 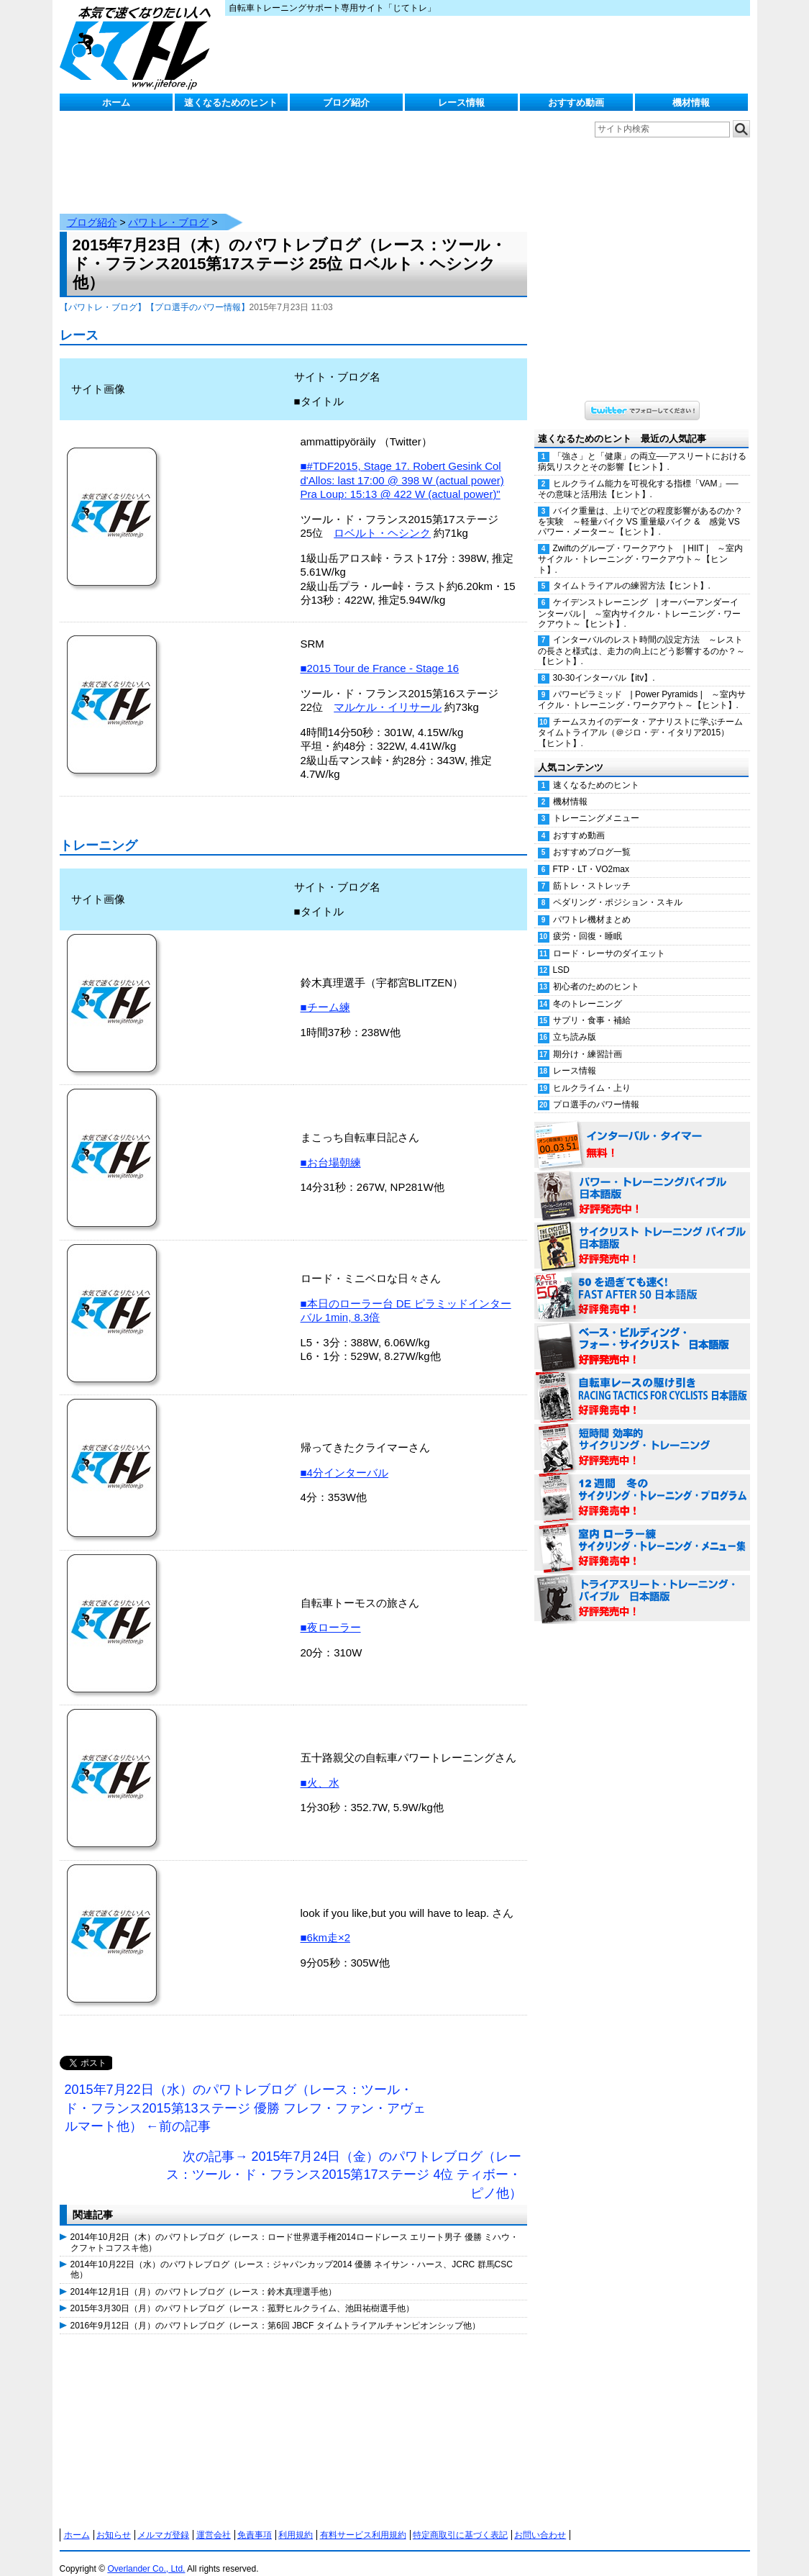 What do you see at coordinates (642, 1383) in the screenshot?
I see `自転車レースの駆け引き（RACING TACTICS FOR CYCLISTS 日本語版） 好評発売中！` at bounding box center [642, 1383].